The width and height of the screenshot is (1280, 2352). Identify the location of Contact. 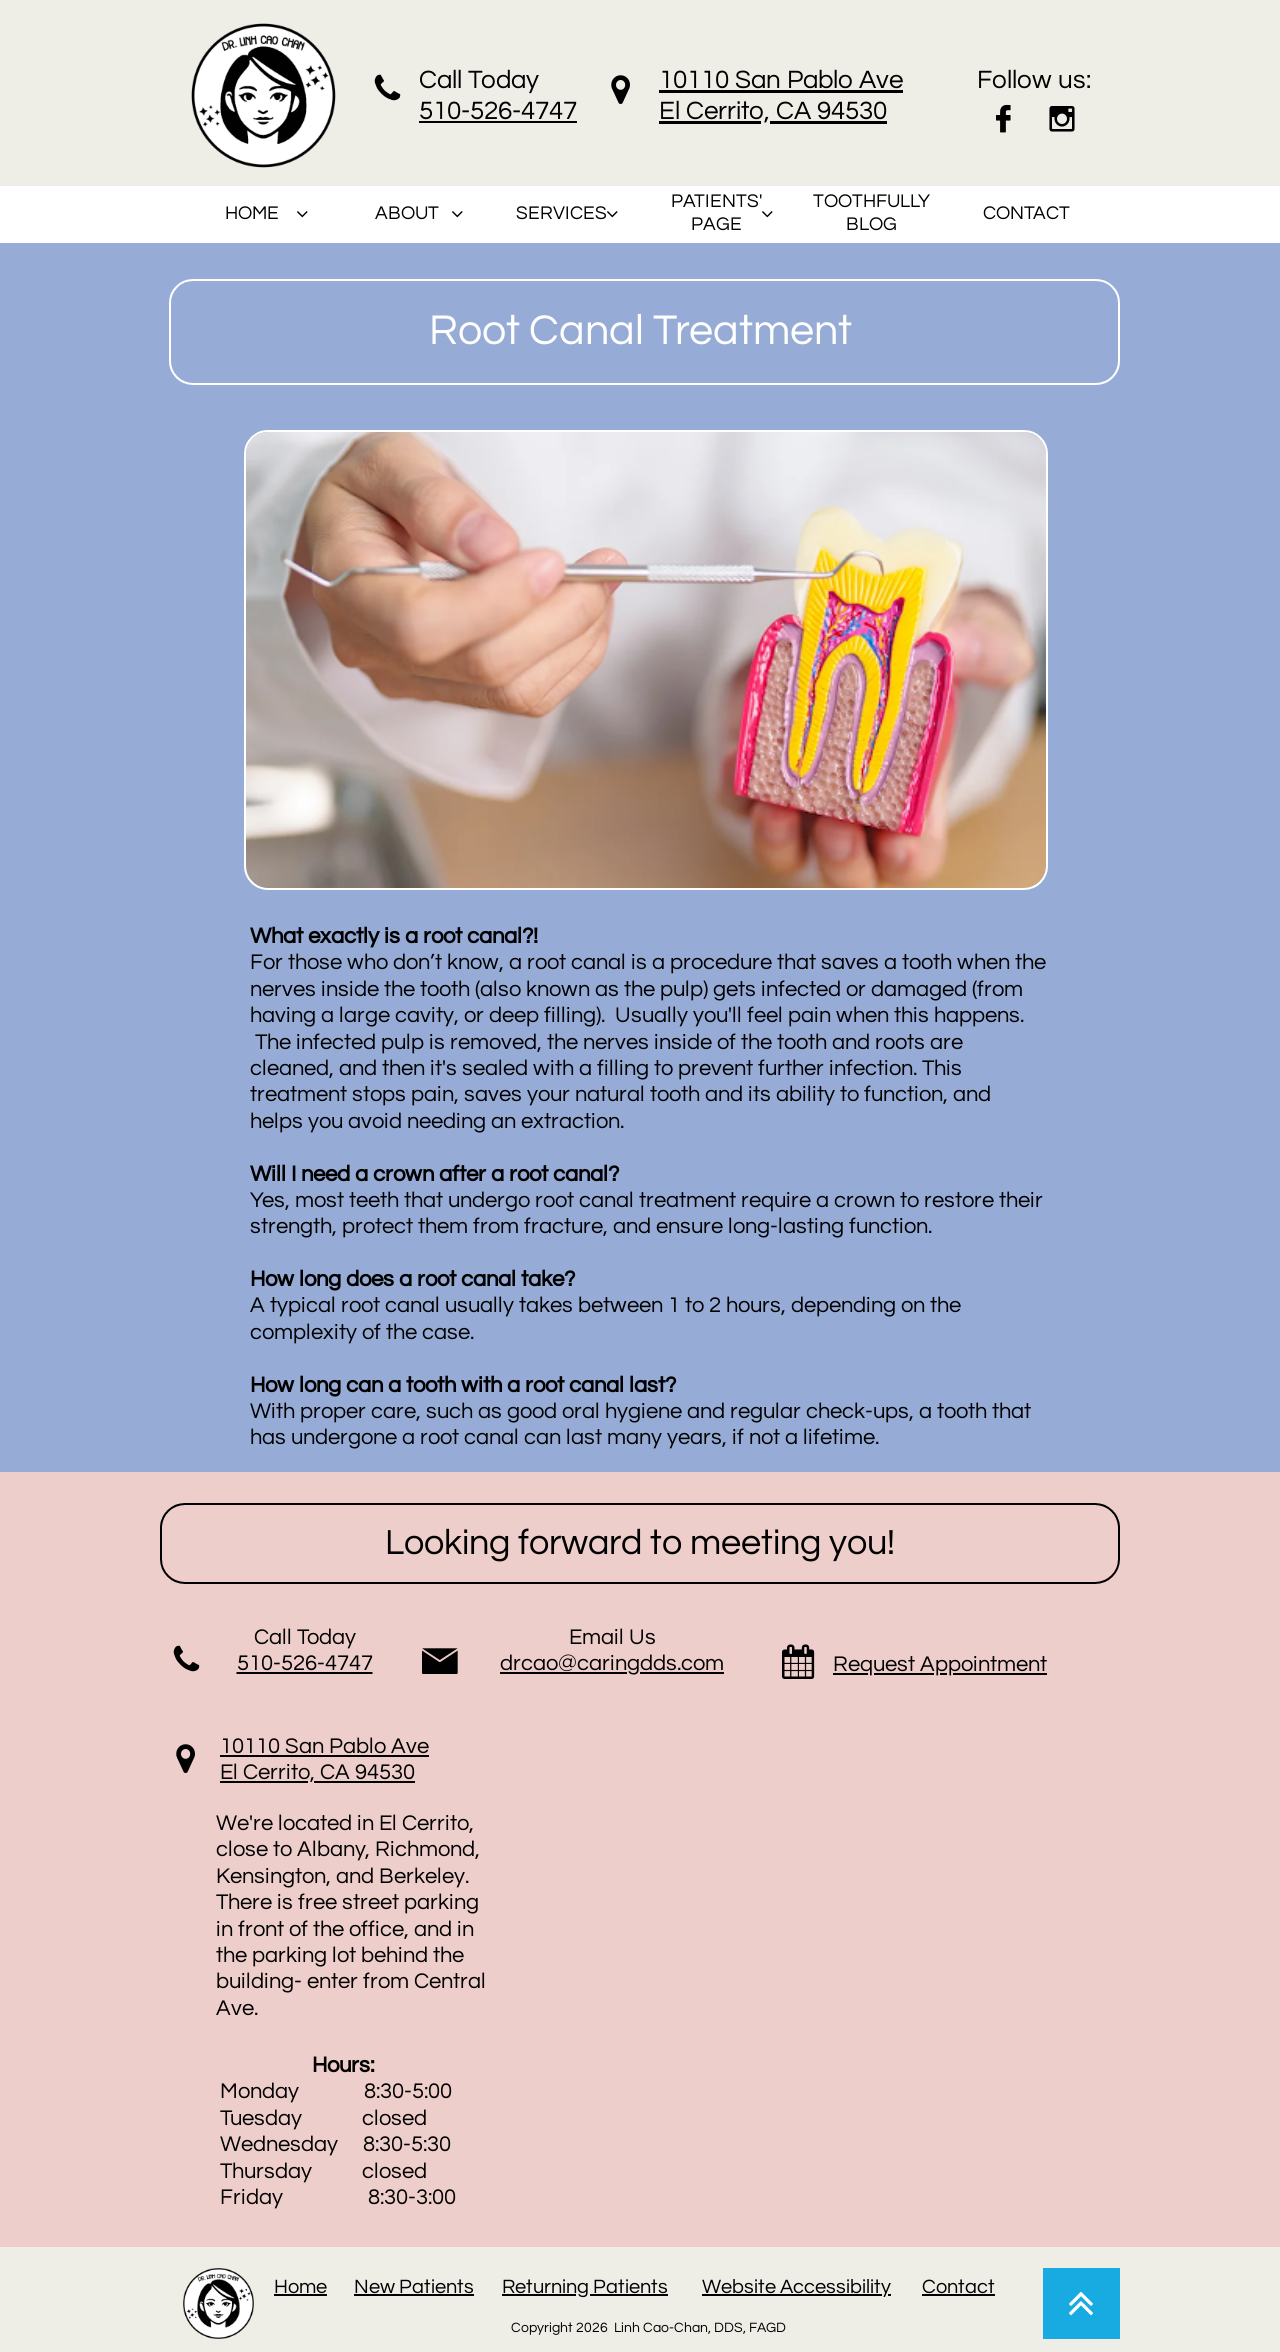
(958, 2287).